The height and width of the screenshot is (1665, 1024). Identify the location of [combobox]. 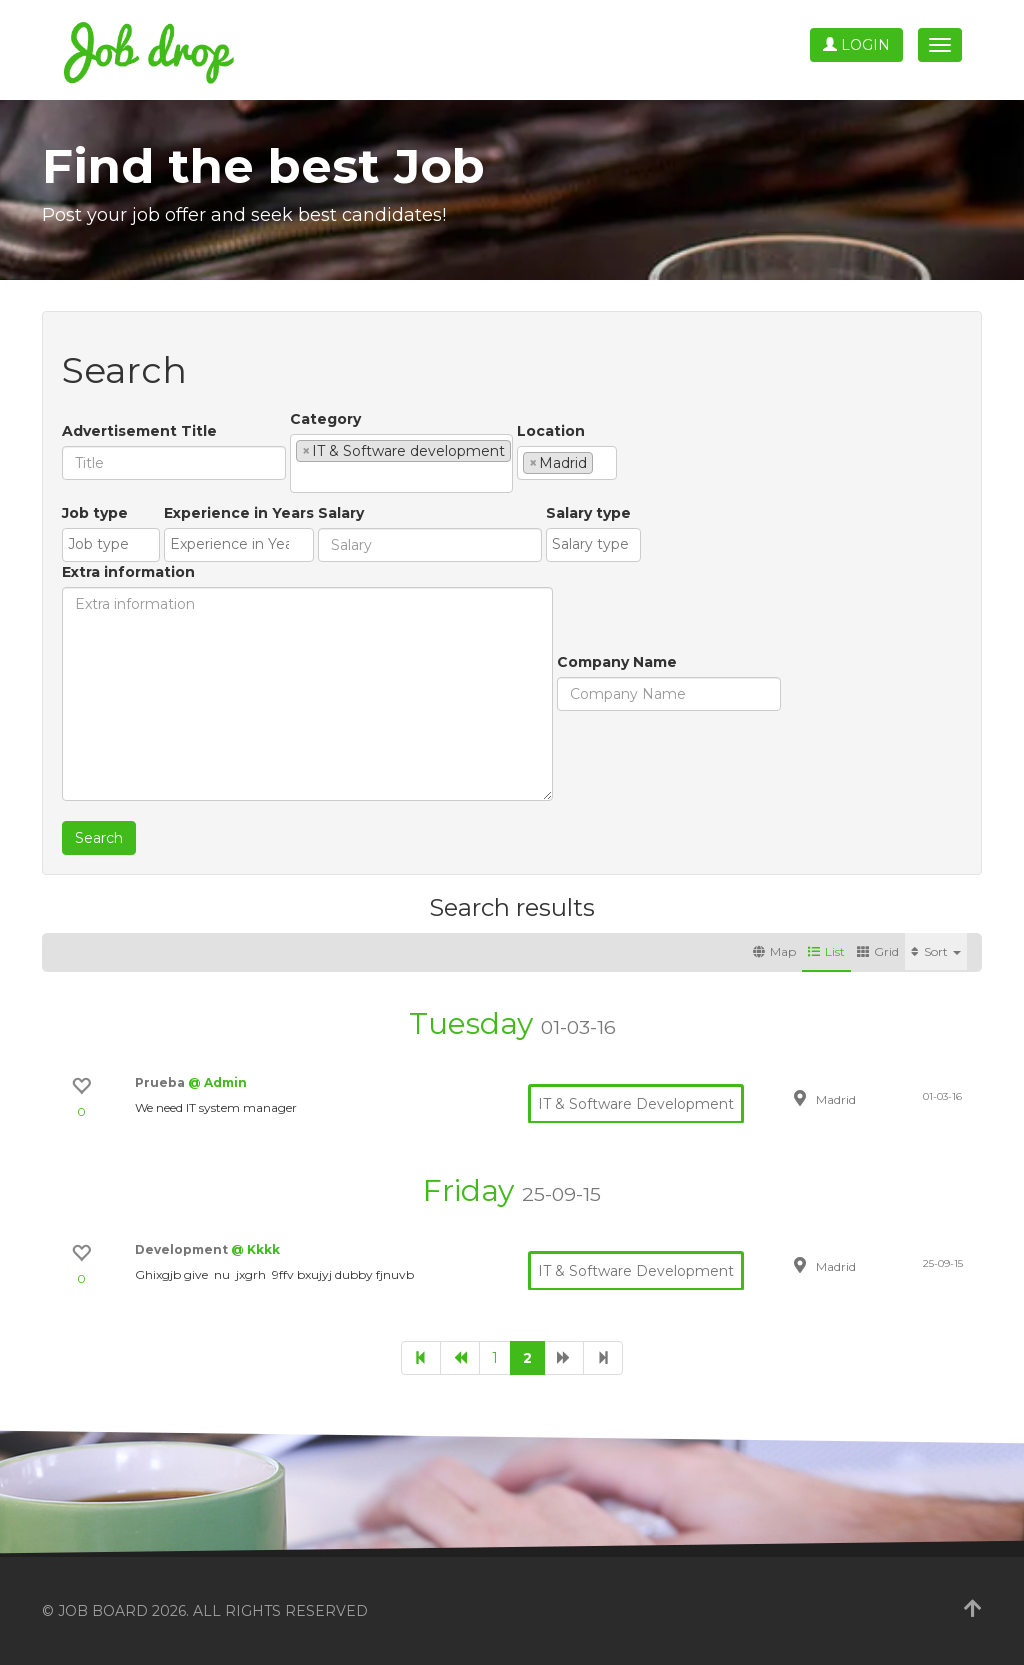
(401, 463).